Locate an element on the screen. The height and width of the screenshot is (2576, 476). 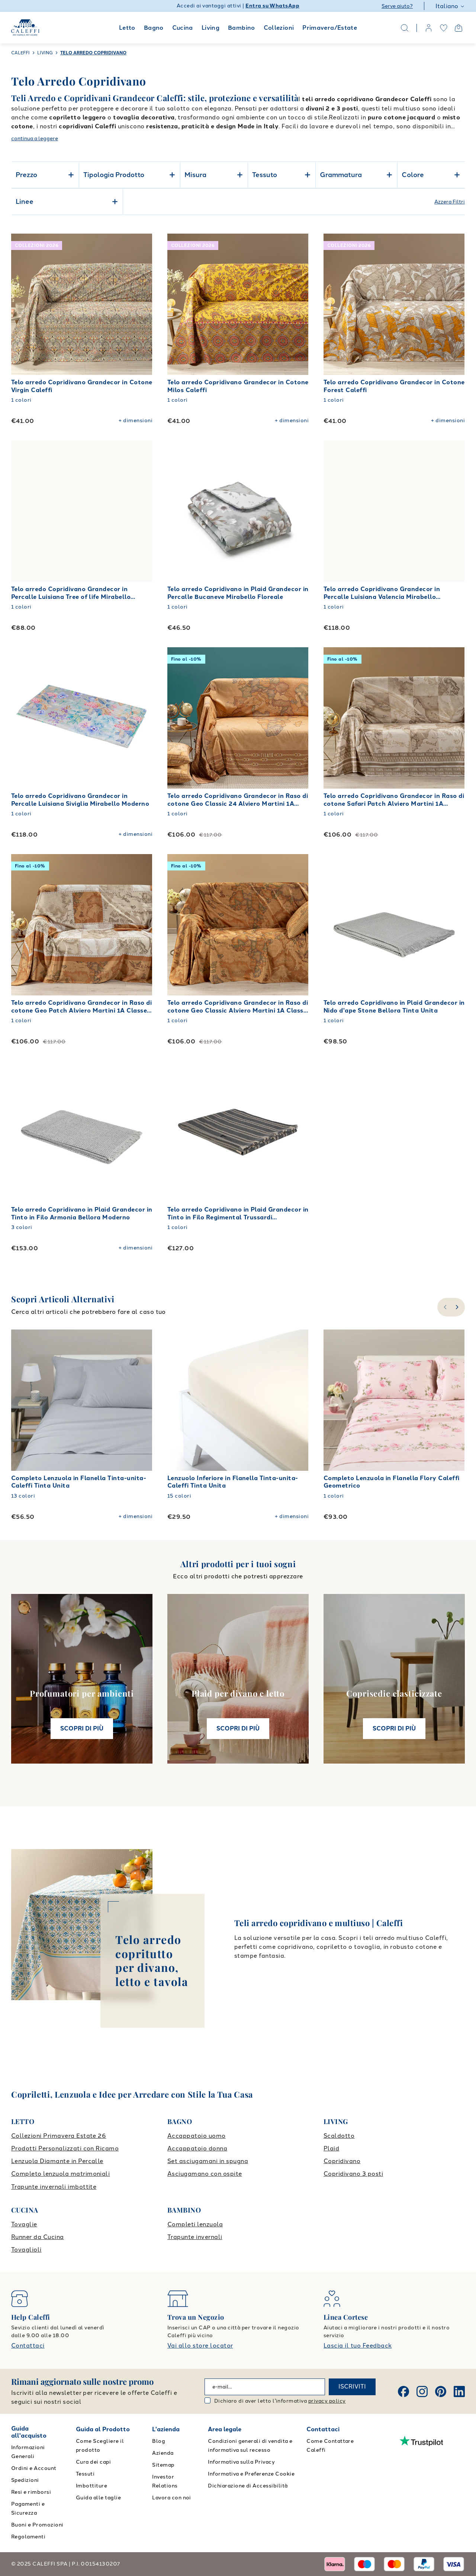
Trapunte invernali imbottite is located at coordinates (53, 2186).